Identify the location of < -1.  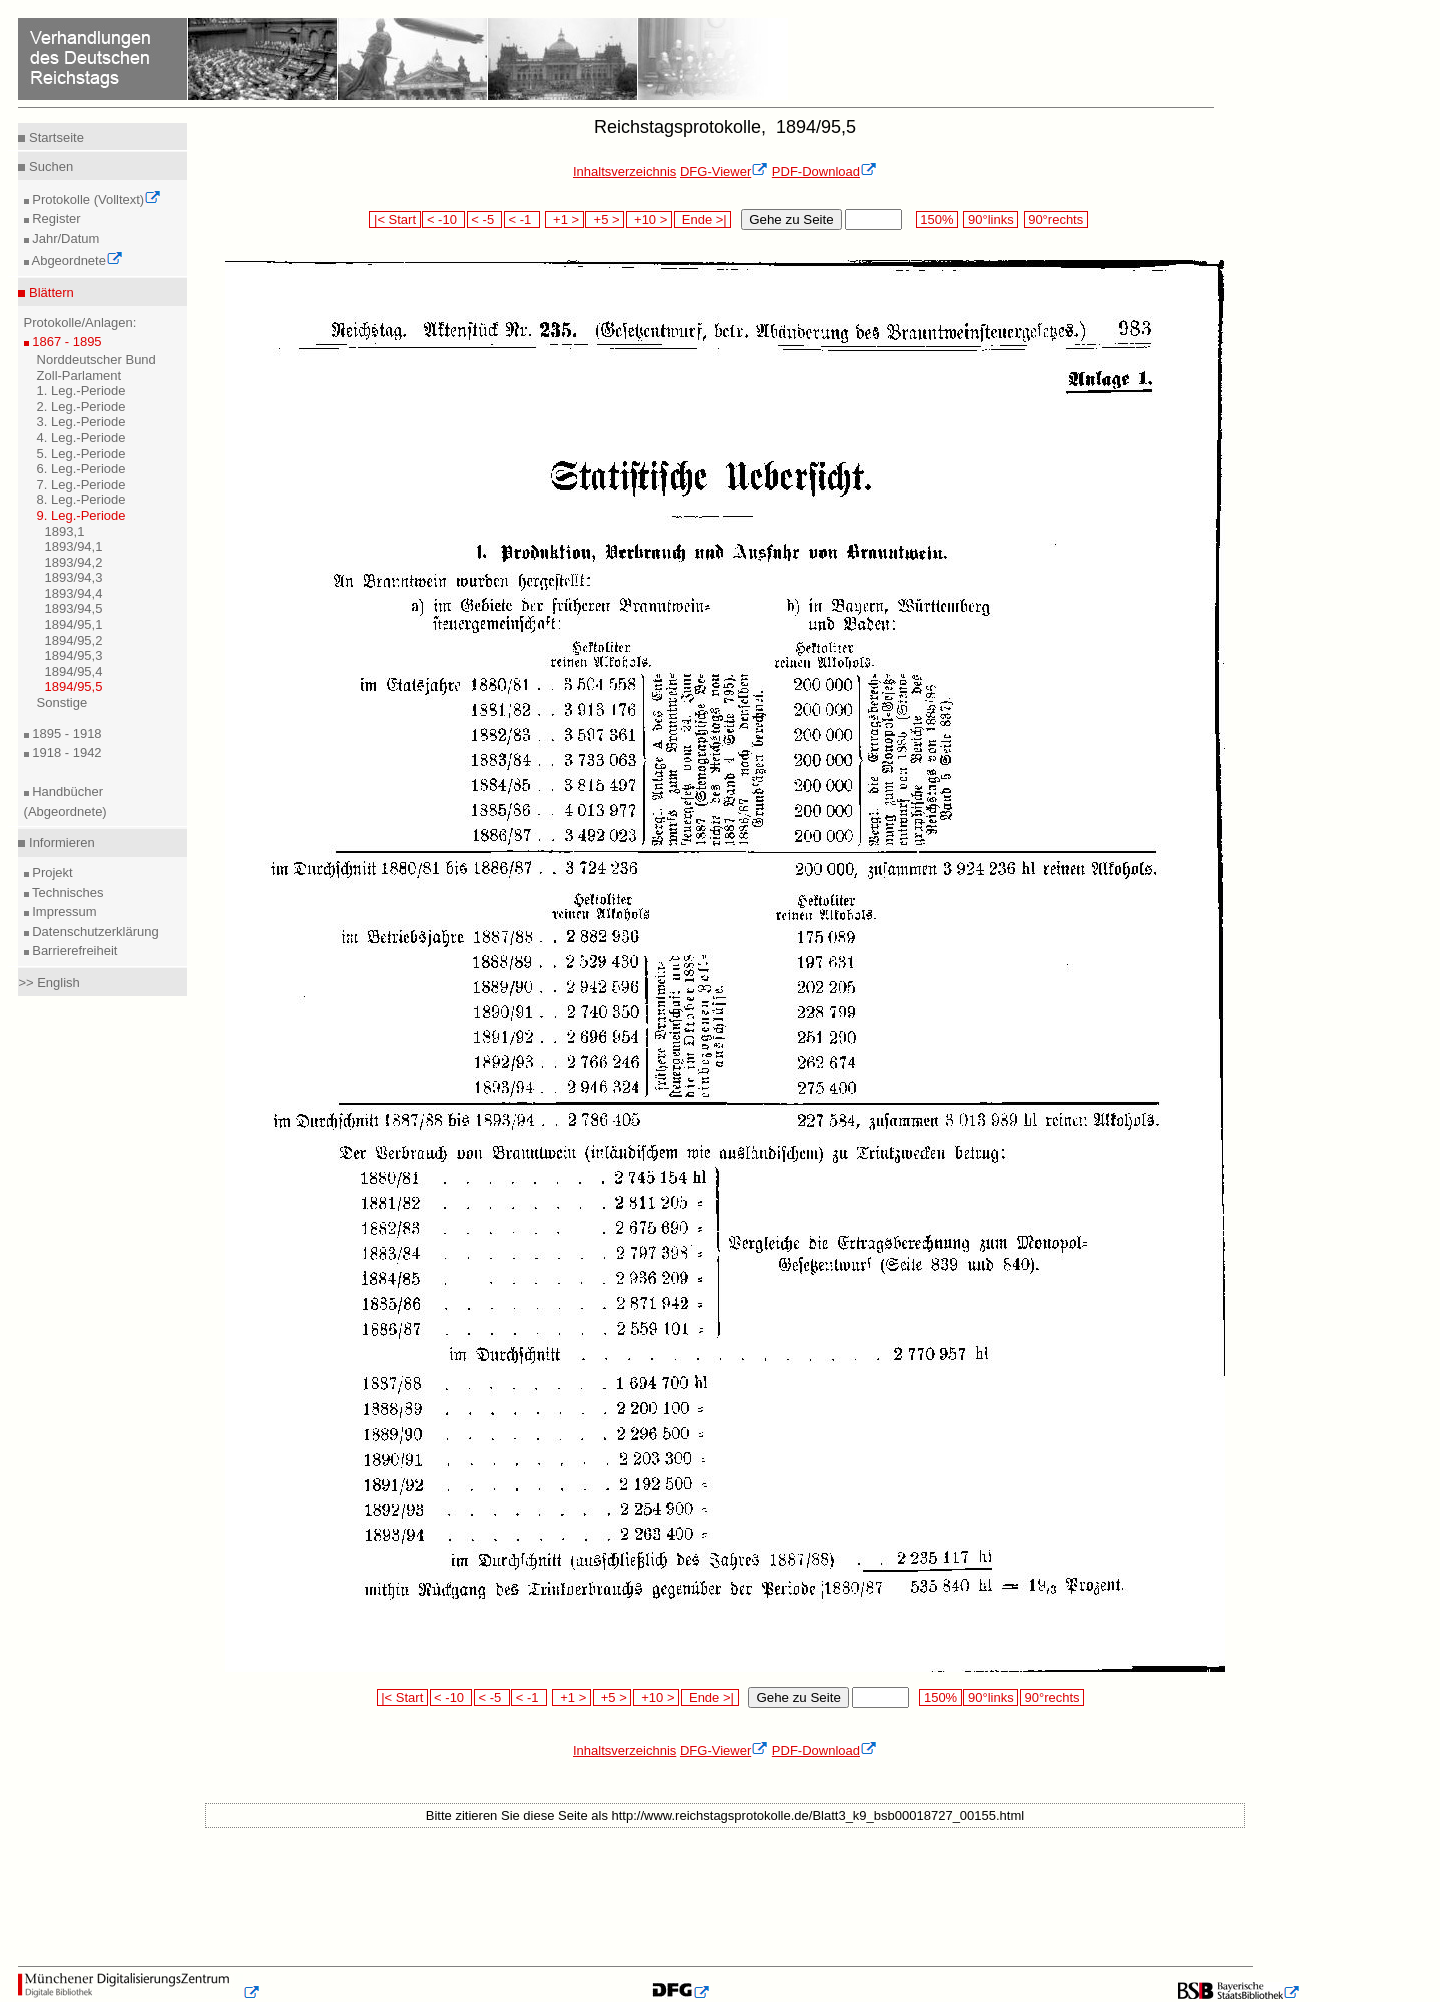
(522, 219).